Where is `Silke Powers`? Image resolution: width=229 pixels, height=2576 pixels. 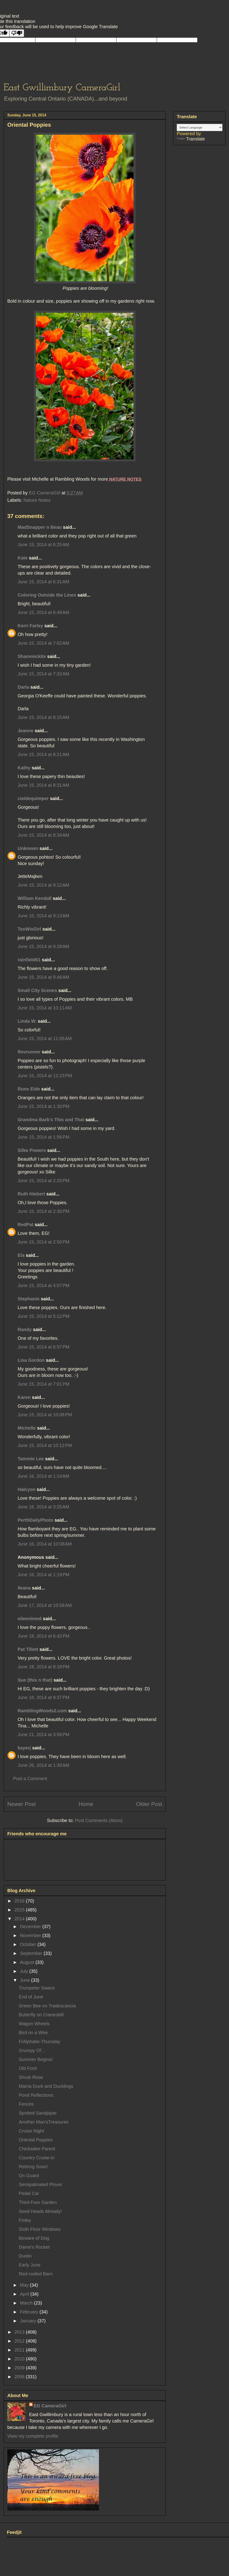
Silke Powers is located at coordinates (32, 1150).